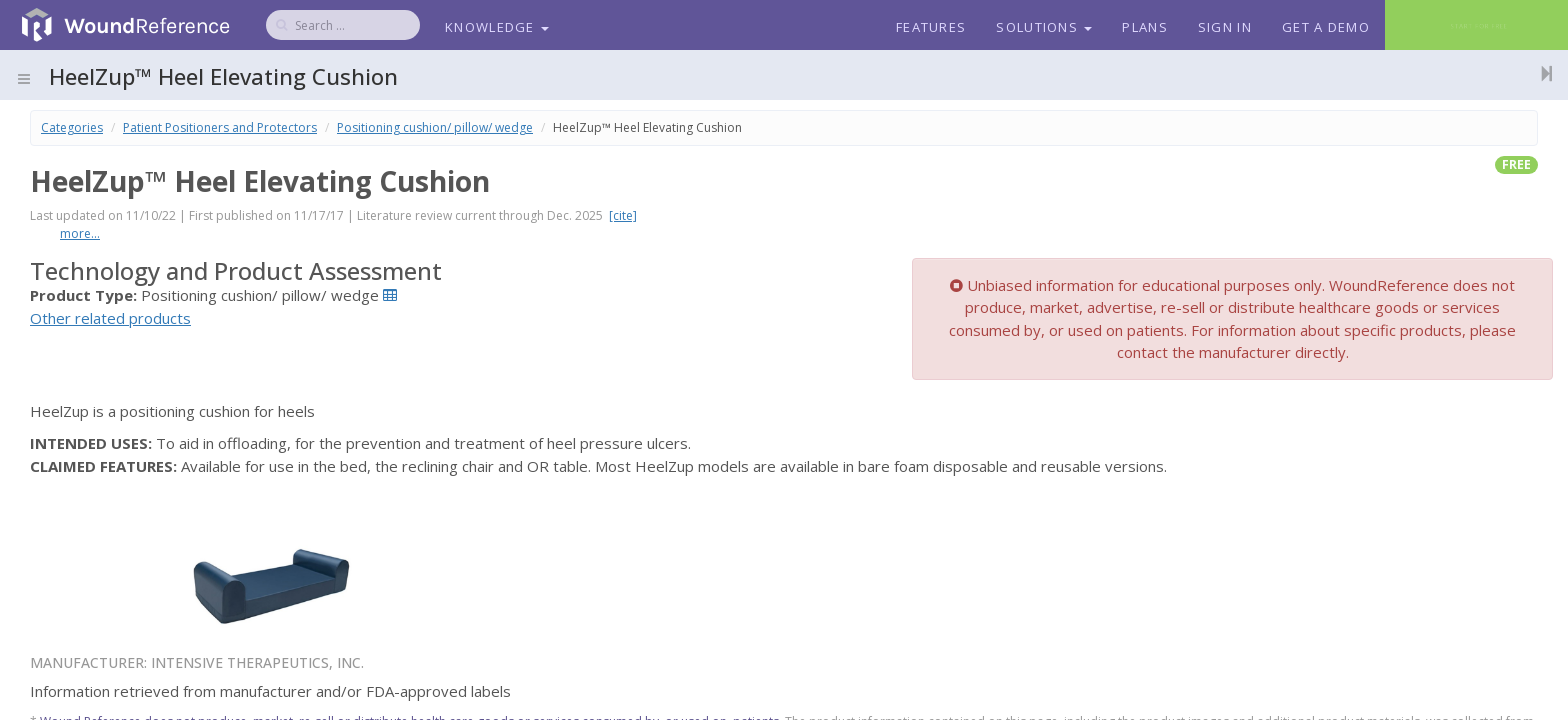 The width and height of the screenshot is (1568, 720). I want to click on Sign In, so click(1225, 27).